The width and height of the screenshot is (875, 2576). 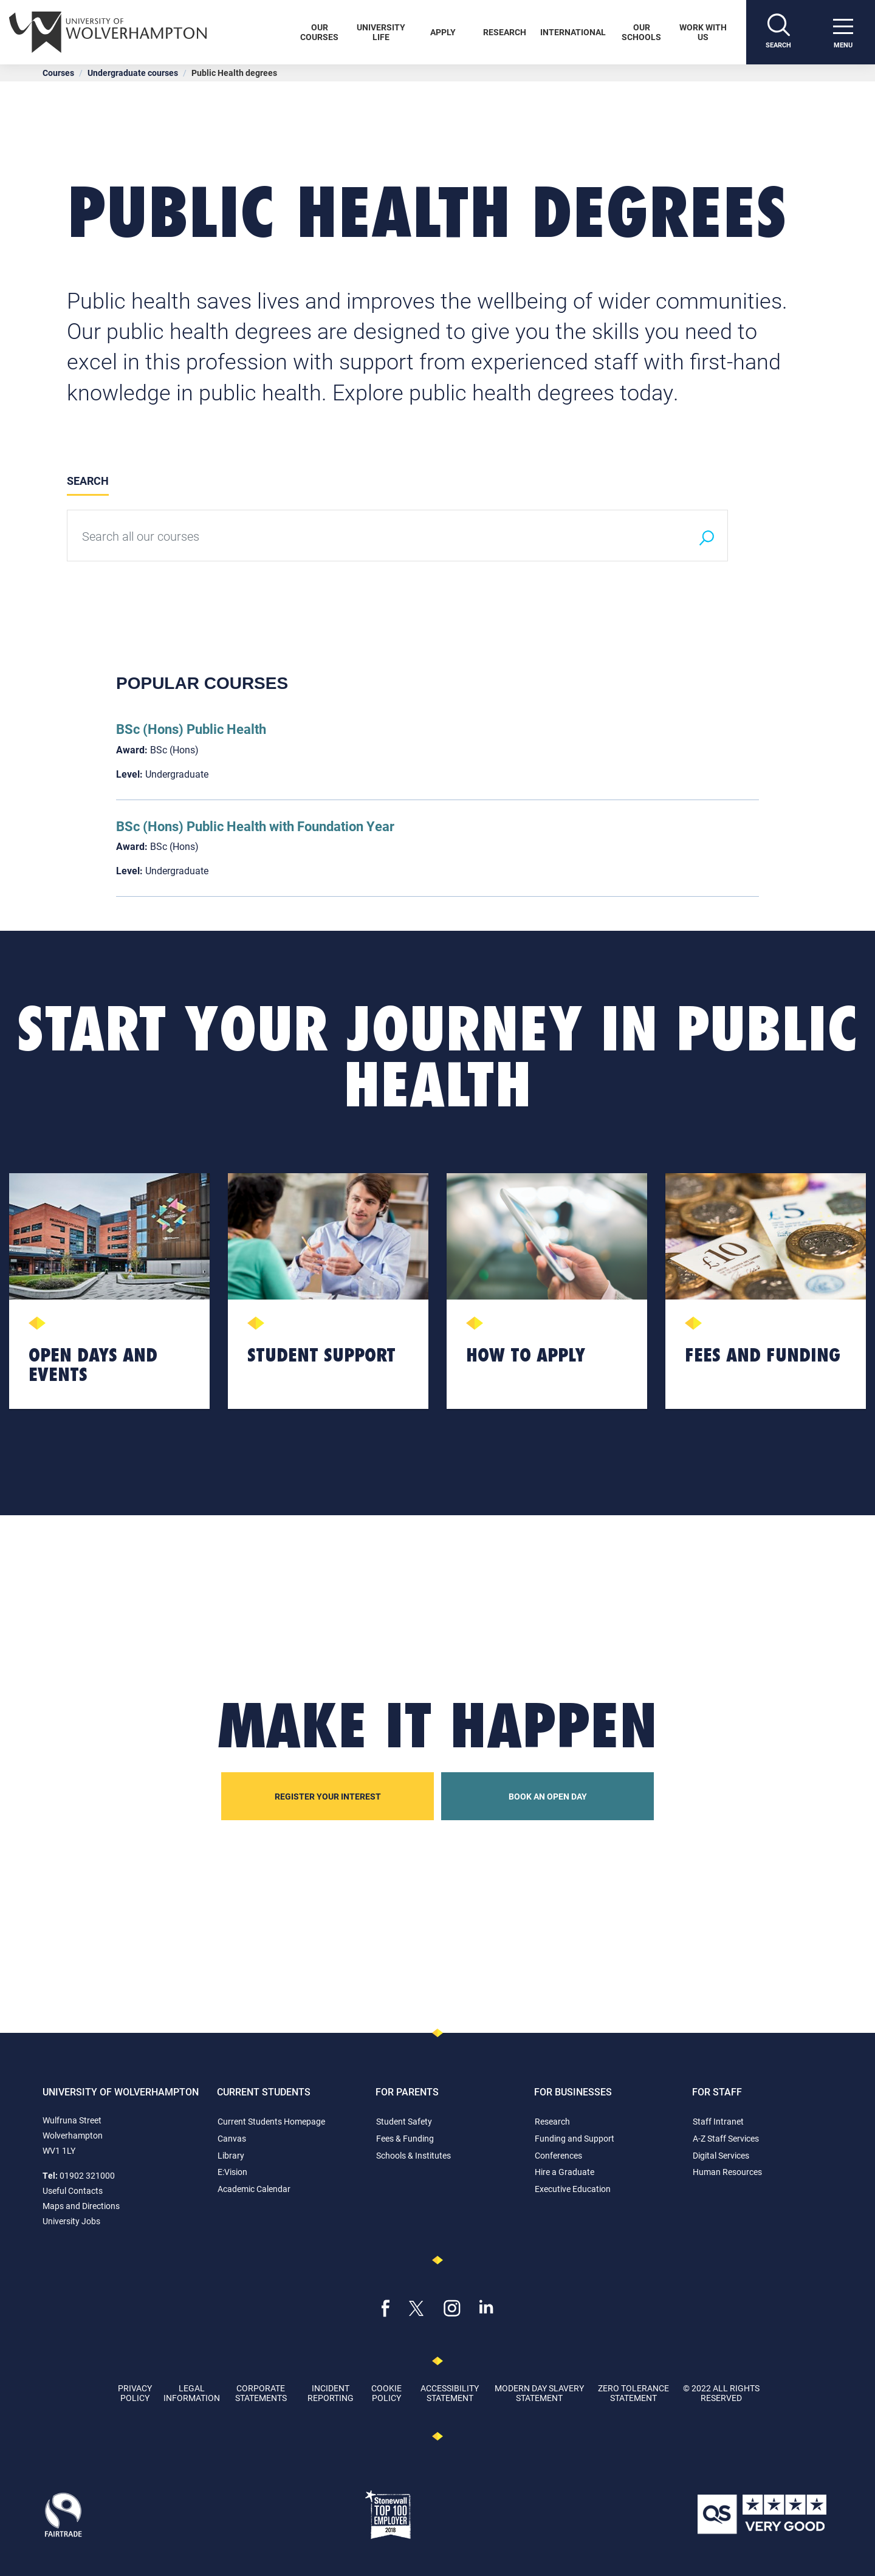 I want to click on Current Students Homepage, so click(x=271, y=2121).